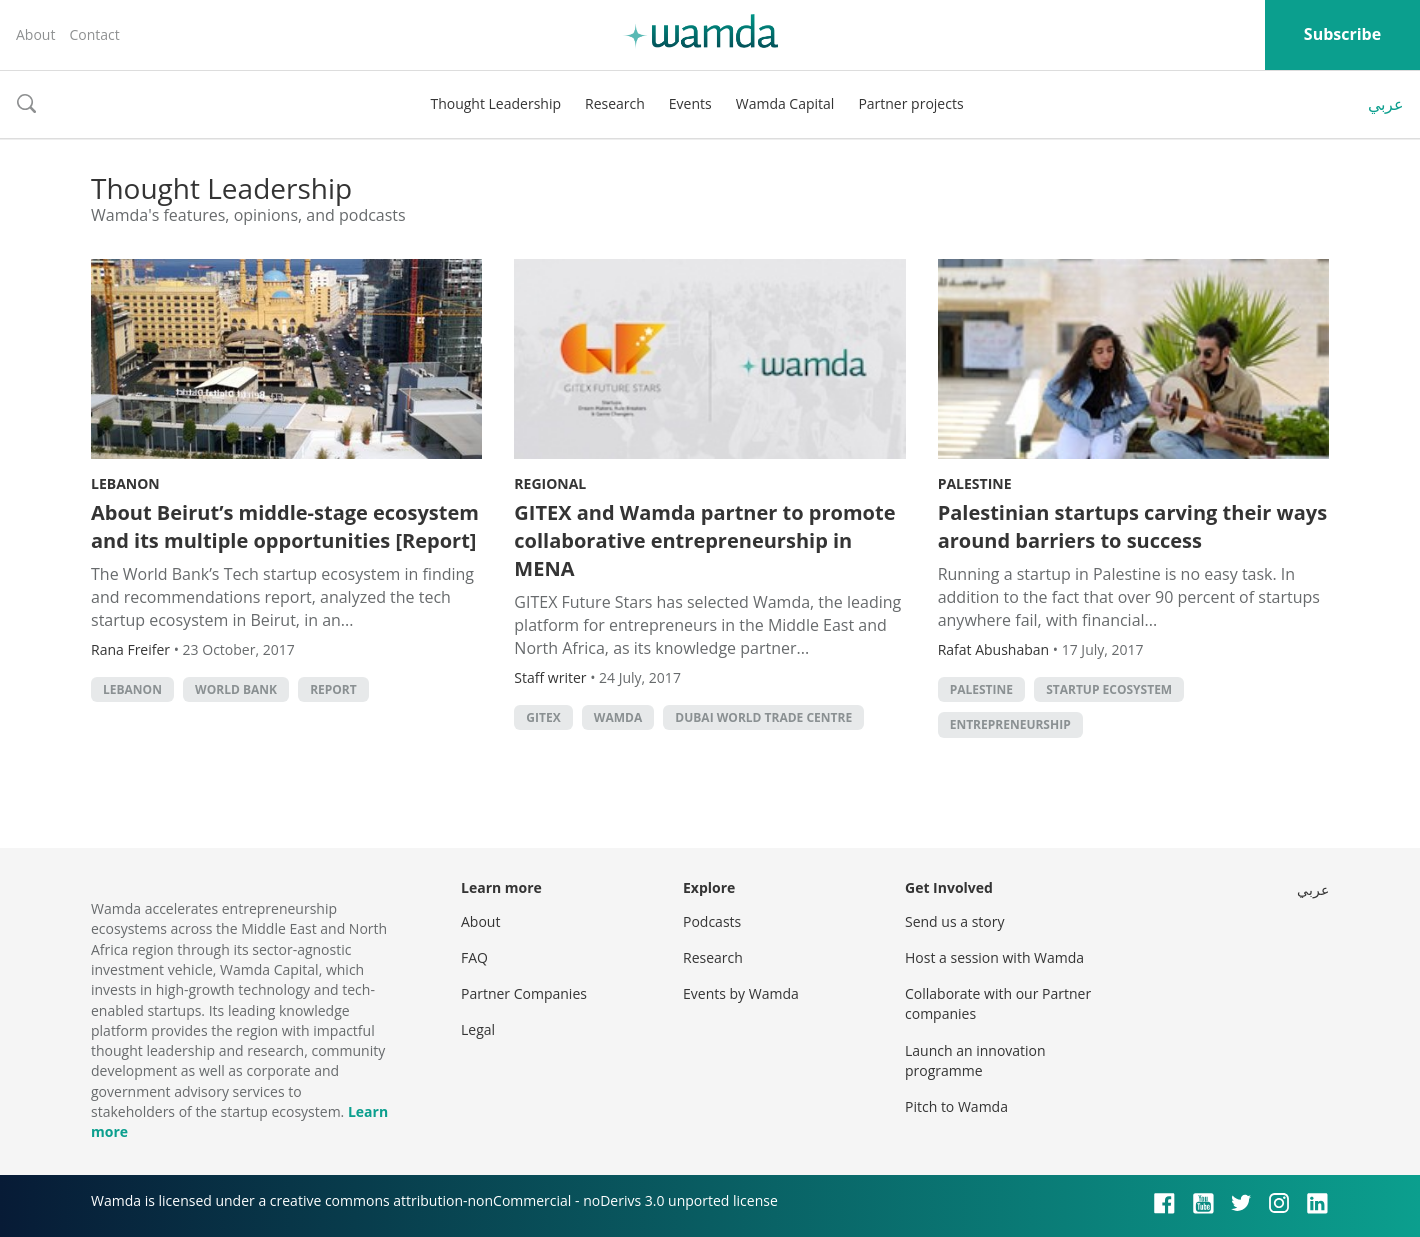 The width and height of the screenshot is (1420, 1237). What do you see at coordinates (333, 689) in the screenshot?
I see `Report` at bounding box center [333, 689].